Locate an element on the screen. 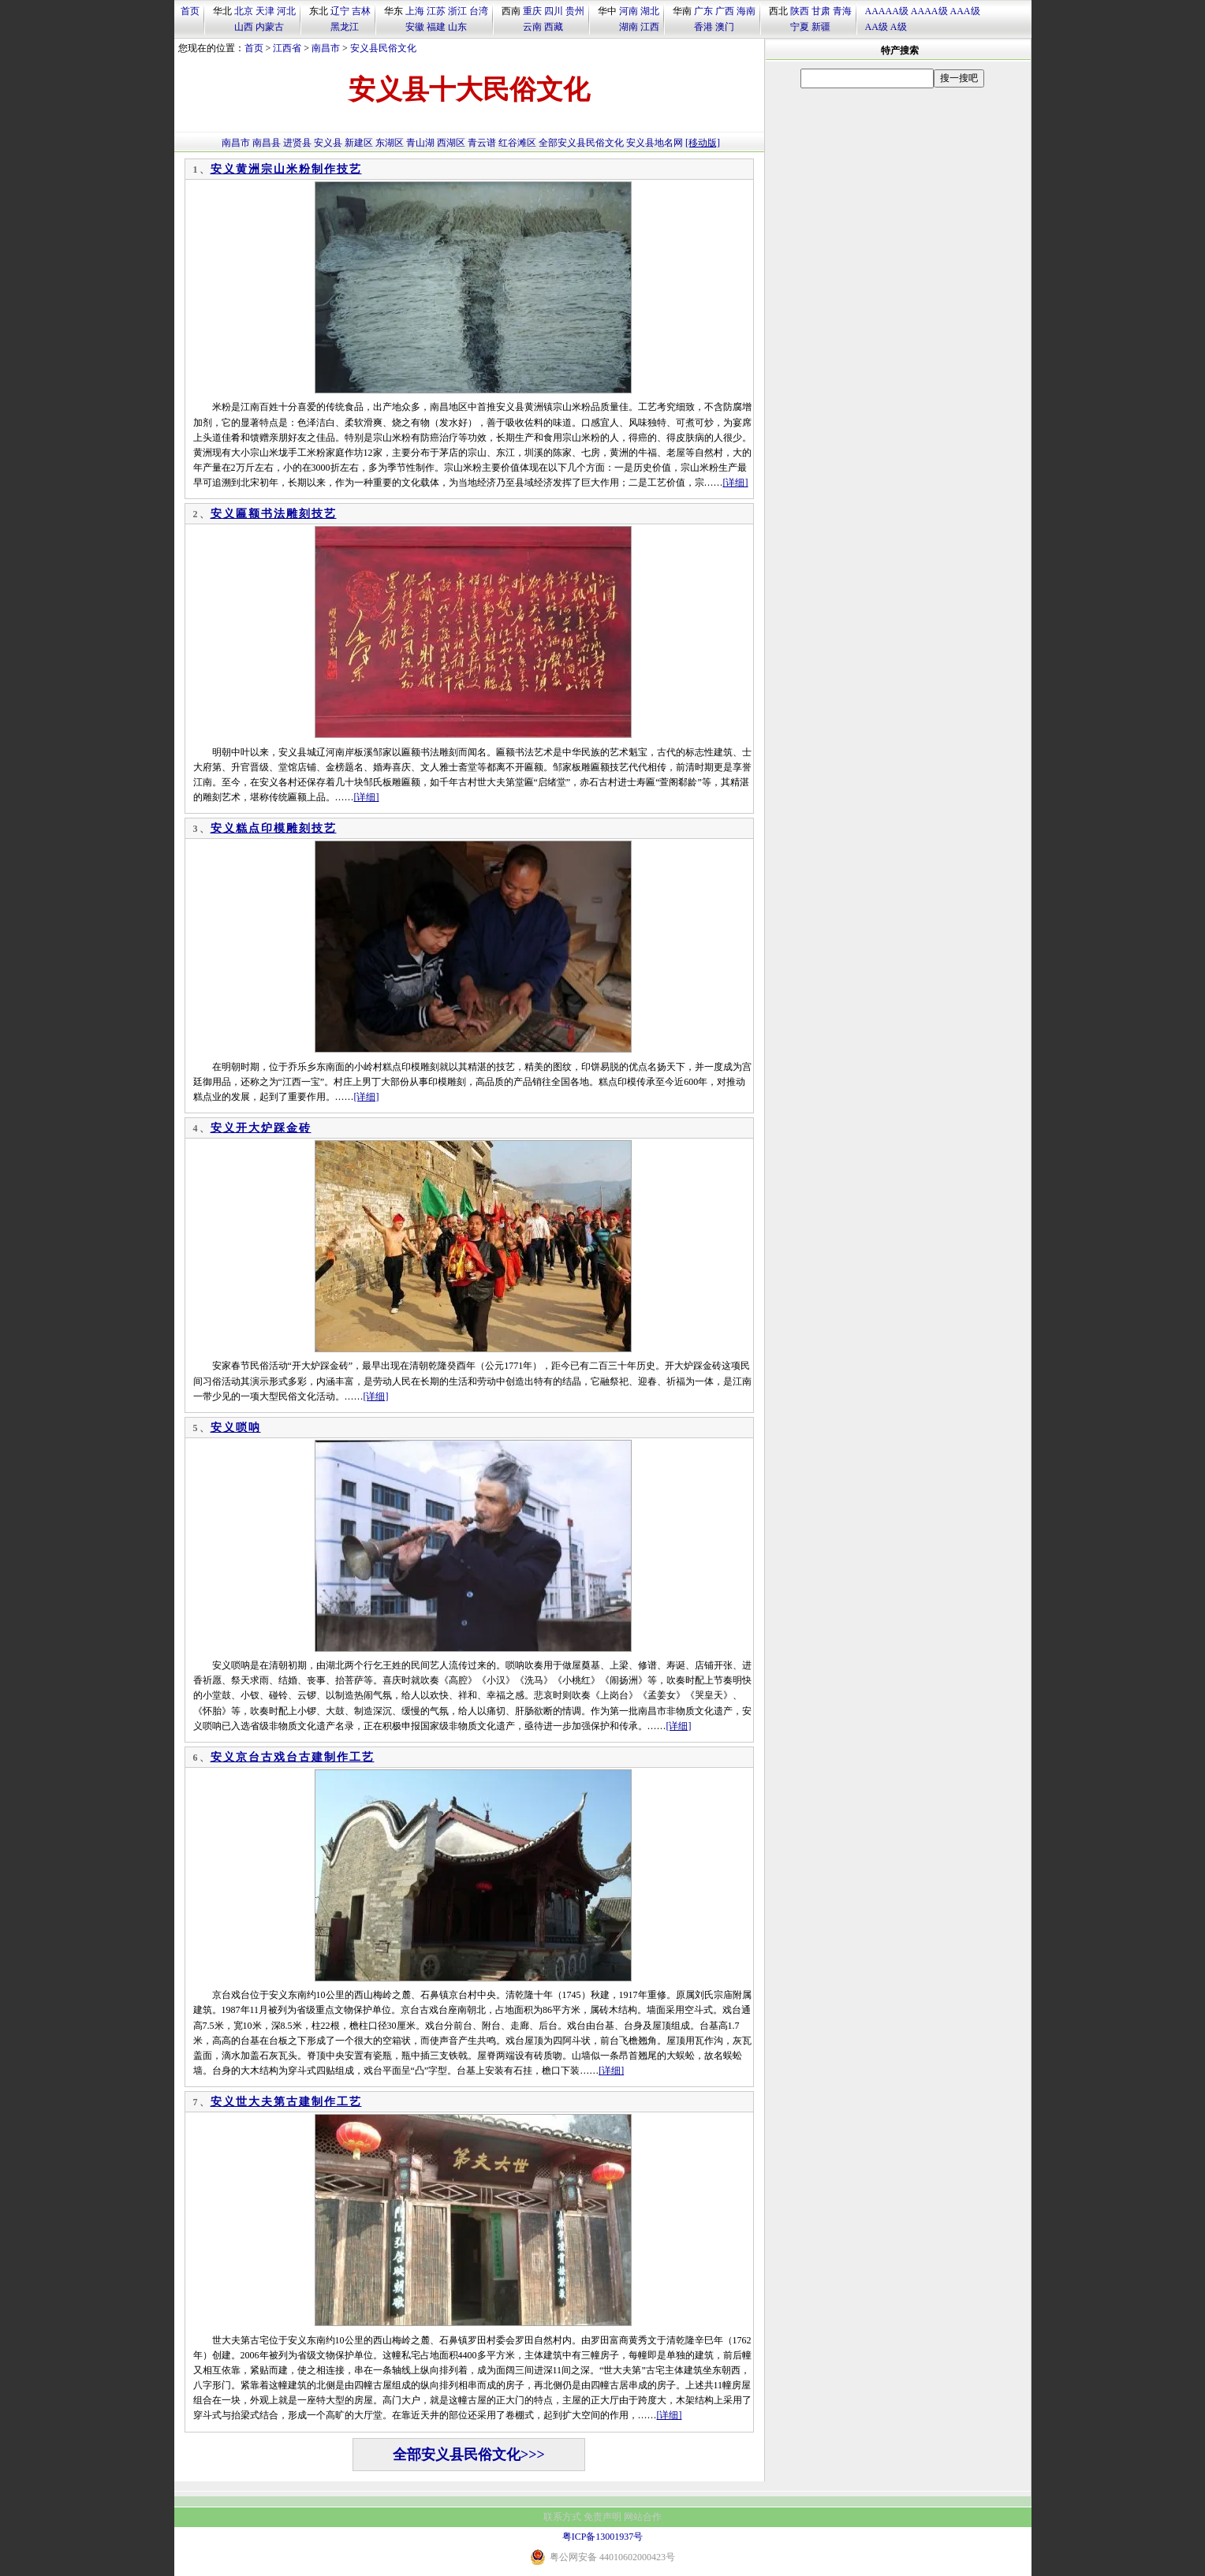 Image resolution: width=1205 pixels, height=2576 pixels. AAAA级 is located at coordinates (929, 11).